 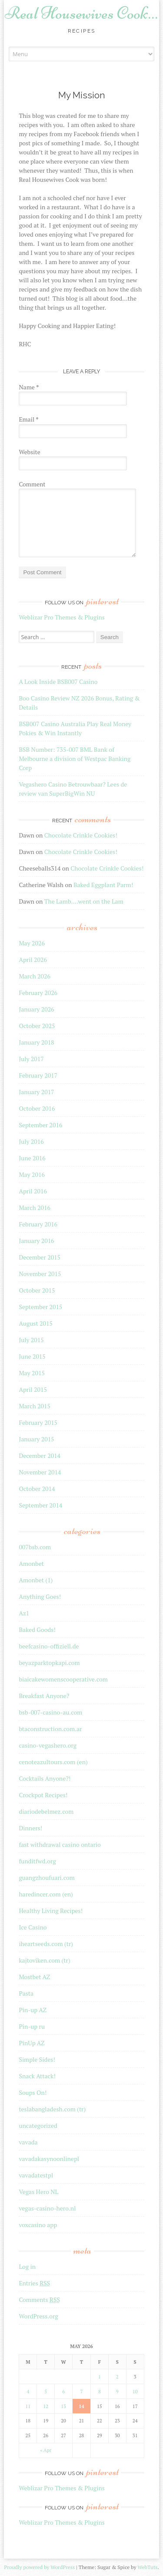 What do you see at coordinates (37, 1108) in the screenshot?
I see `October 2016` at bounding box center [37, 1108].